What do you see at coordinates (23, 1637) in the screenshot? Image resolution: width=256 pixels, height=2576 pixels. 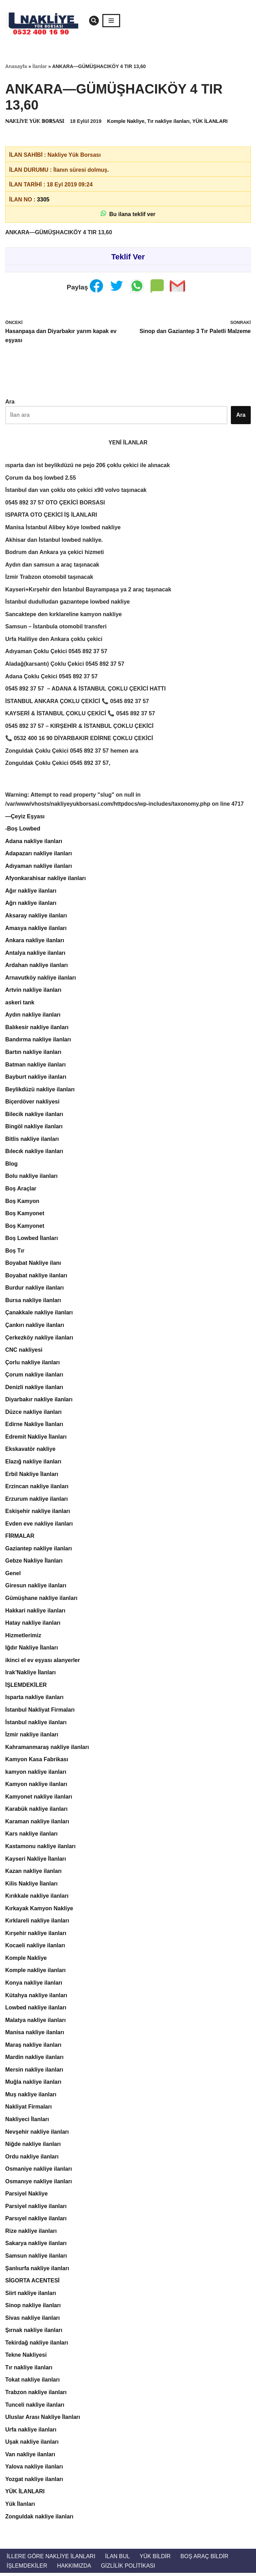 I see `Hizmetlerimiz` at bounding box center [23, 1637].